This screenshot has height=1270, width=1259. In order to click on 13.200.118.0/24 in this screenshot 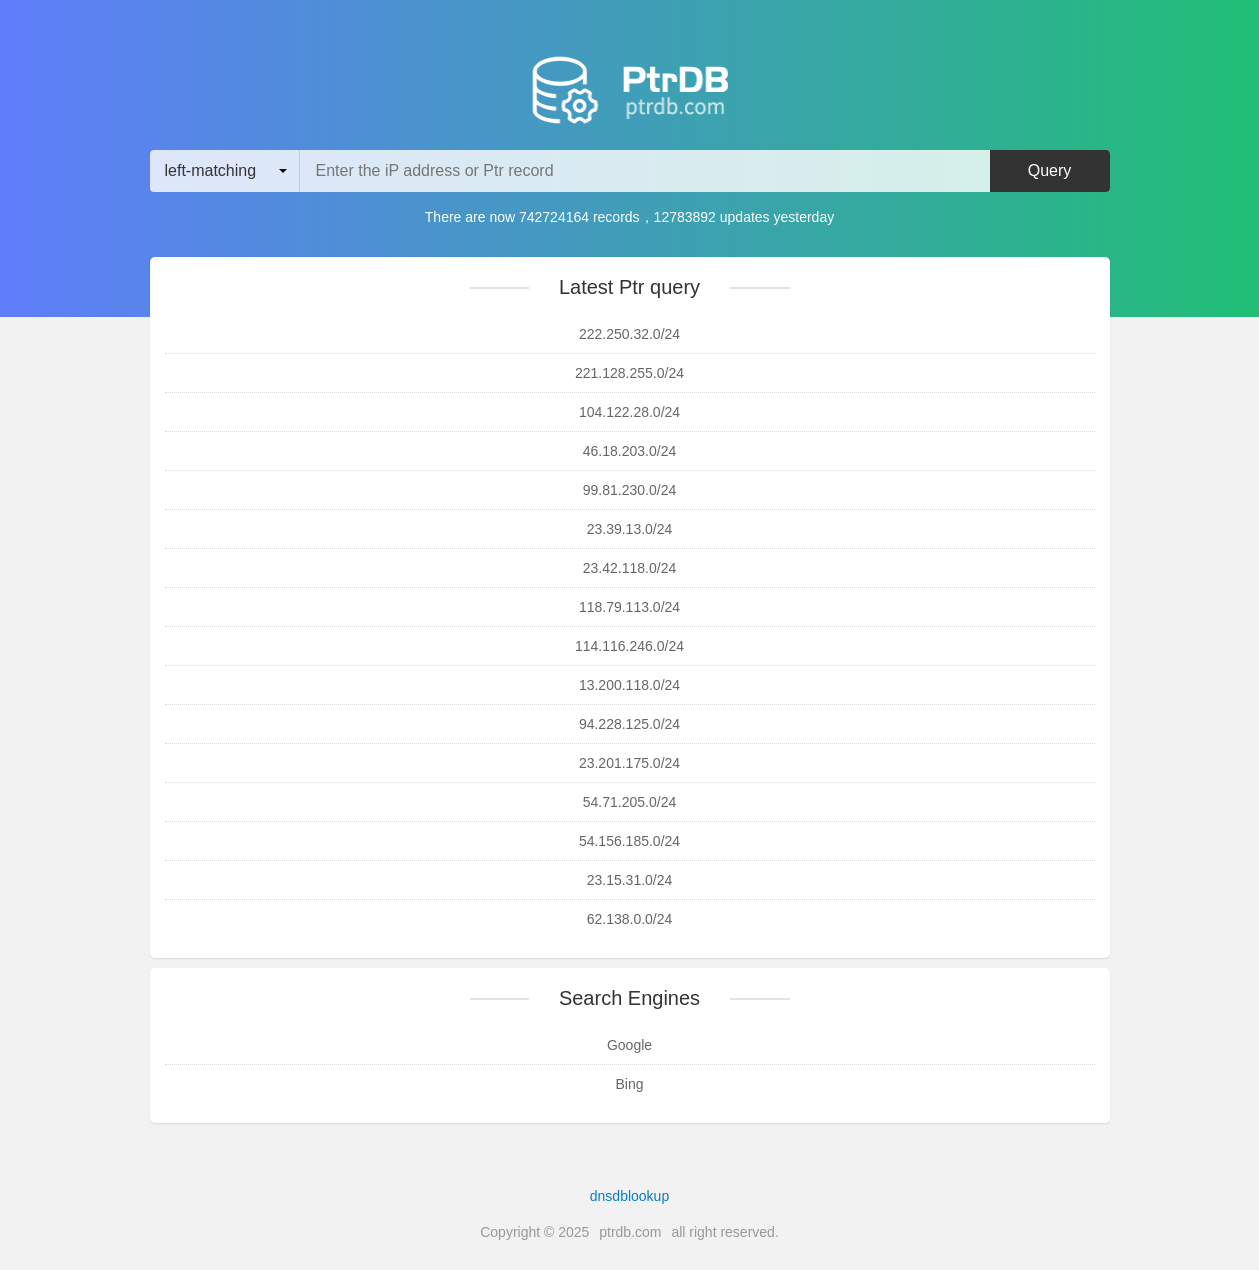, I will do `click(629, 685)`.